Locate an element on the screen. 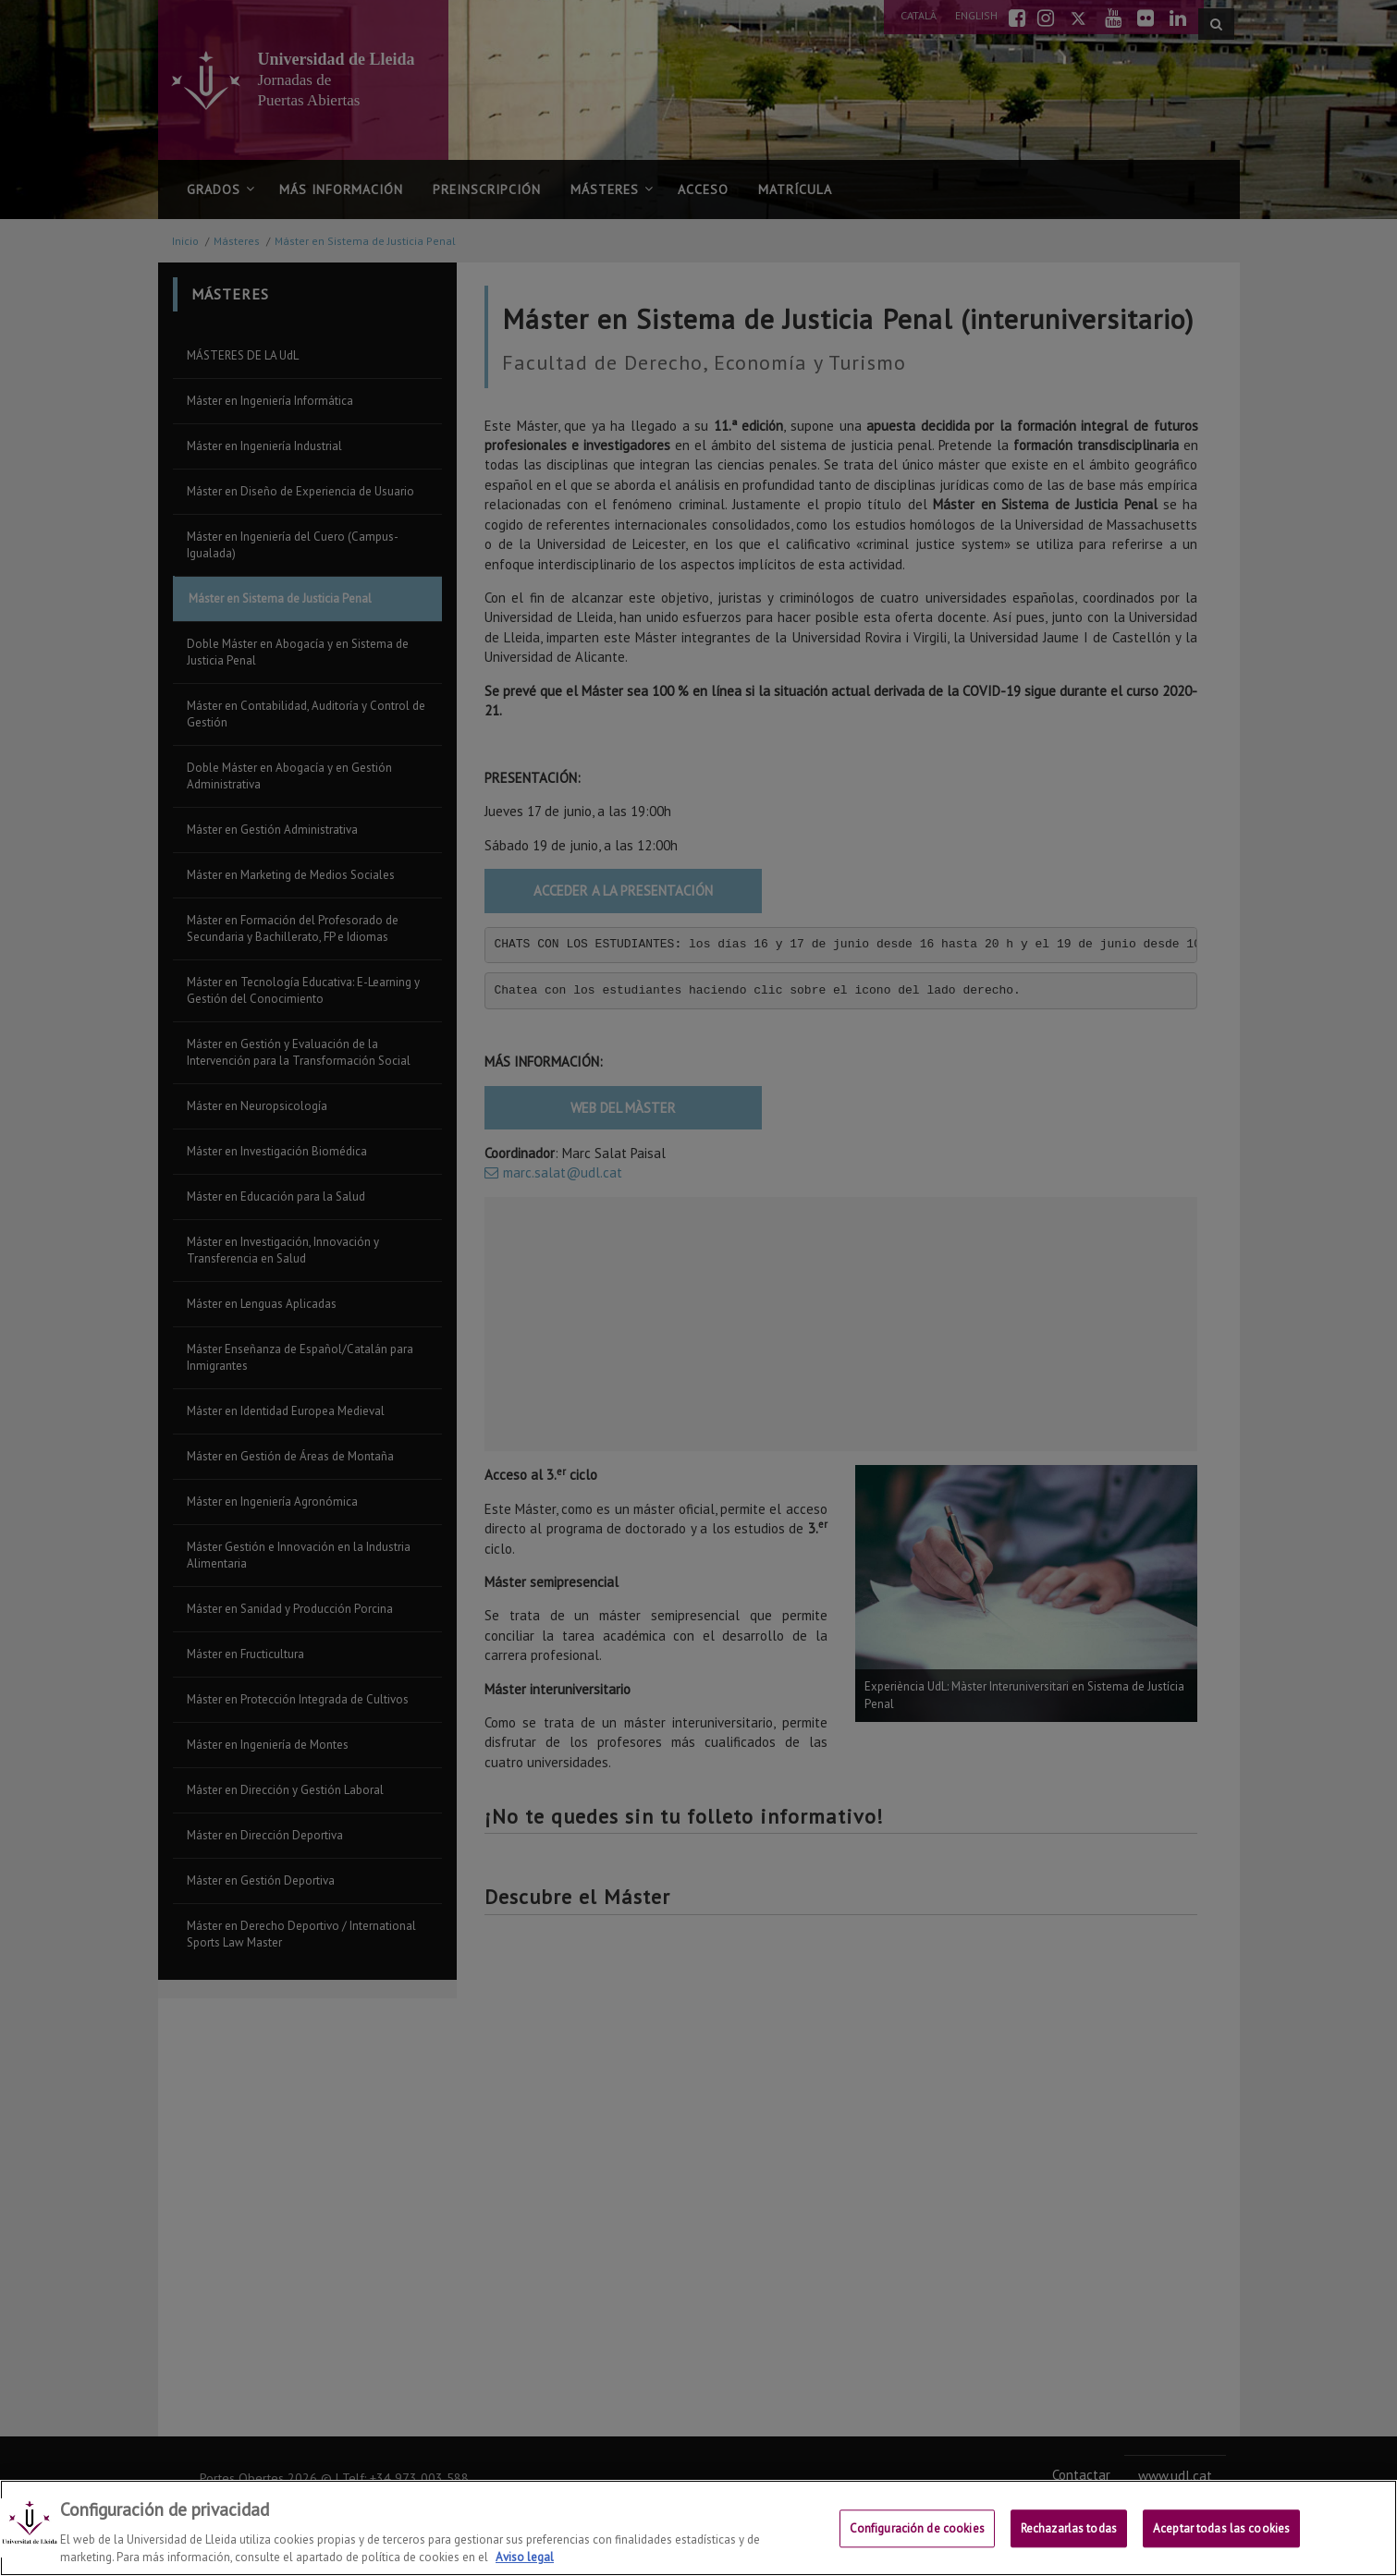 The image size is (1397, 2576). Aceptar todas las cookies is located at coordinates (1221, 2529).